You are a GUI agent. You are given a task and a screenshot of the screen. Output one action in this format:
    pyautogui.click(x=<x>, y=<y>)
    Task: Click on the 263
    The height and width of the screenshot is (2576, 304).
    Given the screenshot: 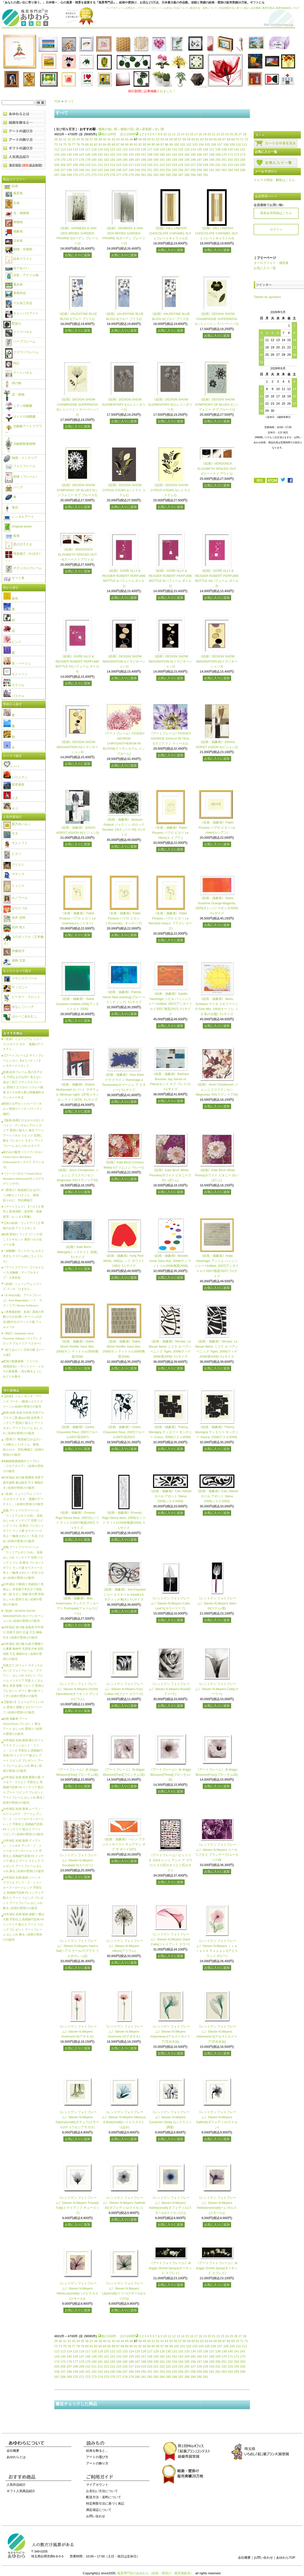 What is the action you would take?
    pyautogui.click(x=224, y=170)
    